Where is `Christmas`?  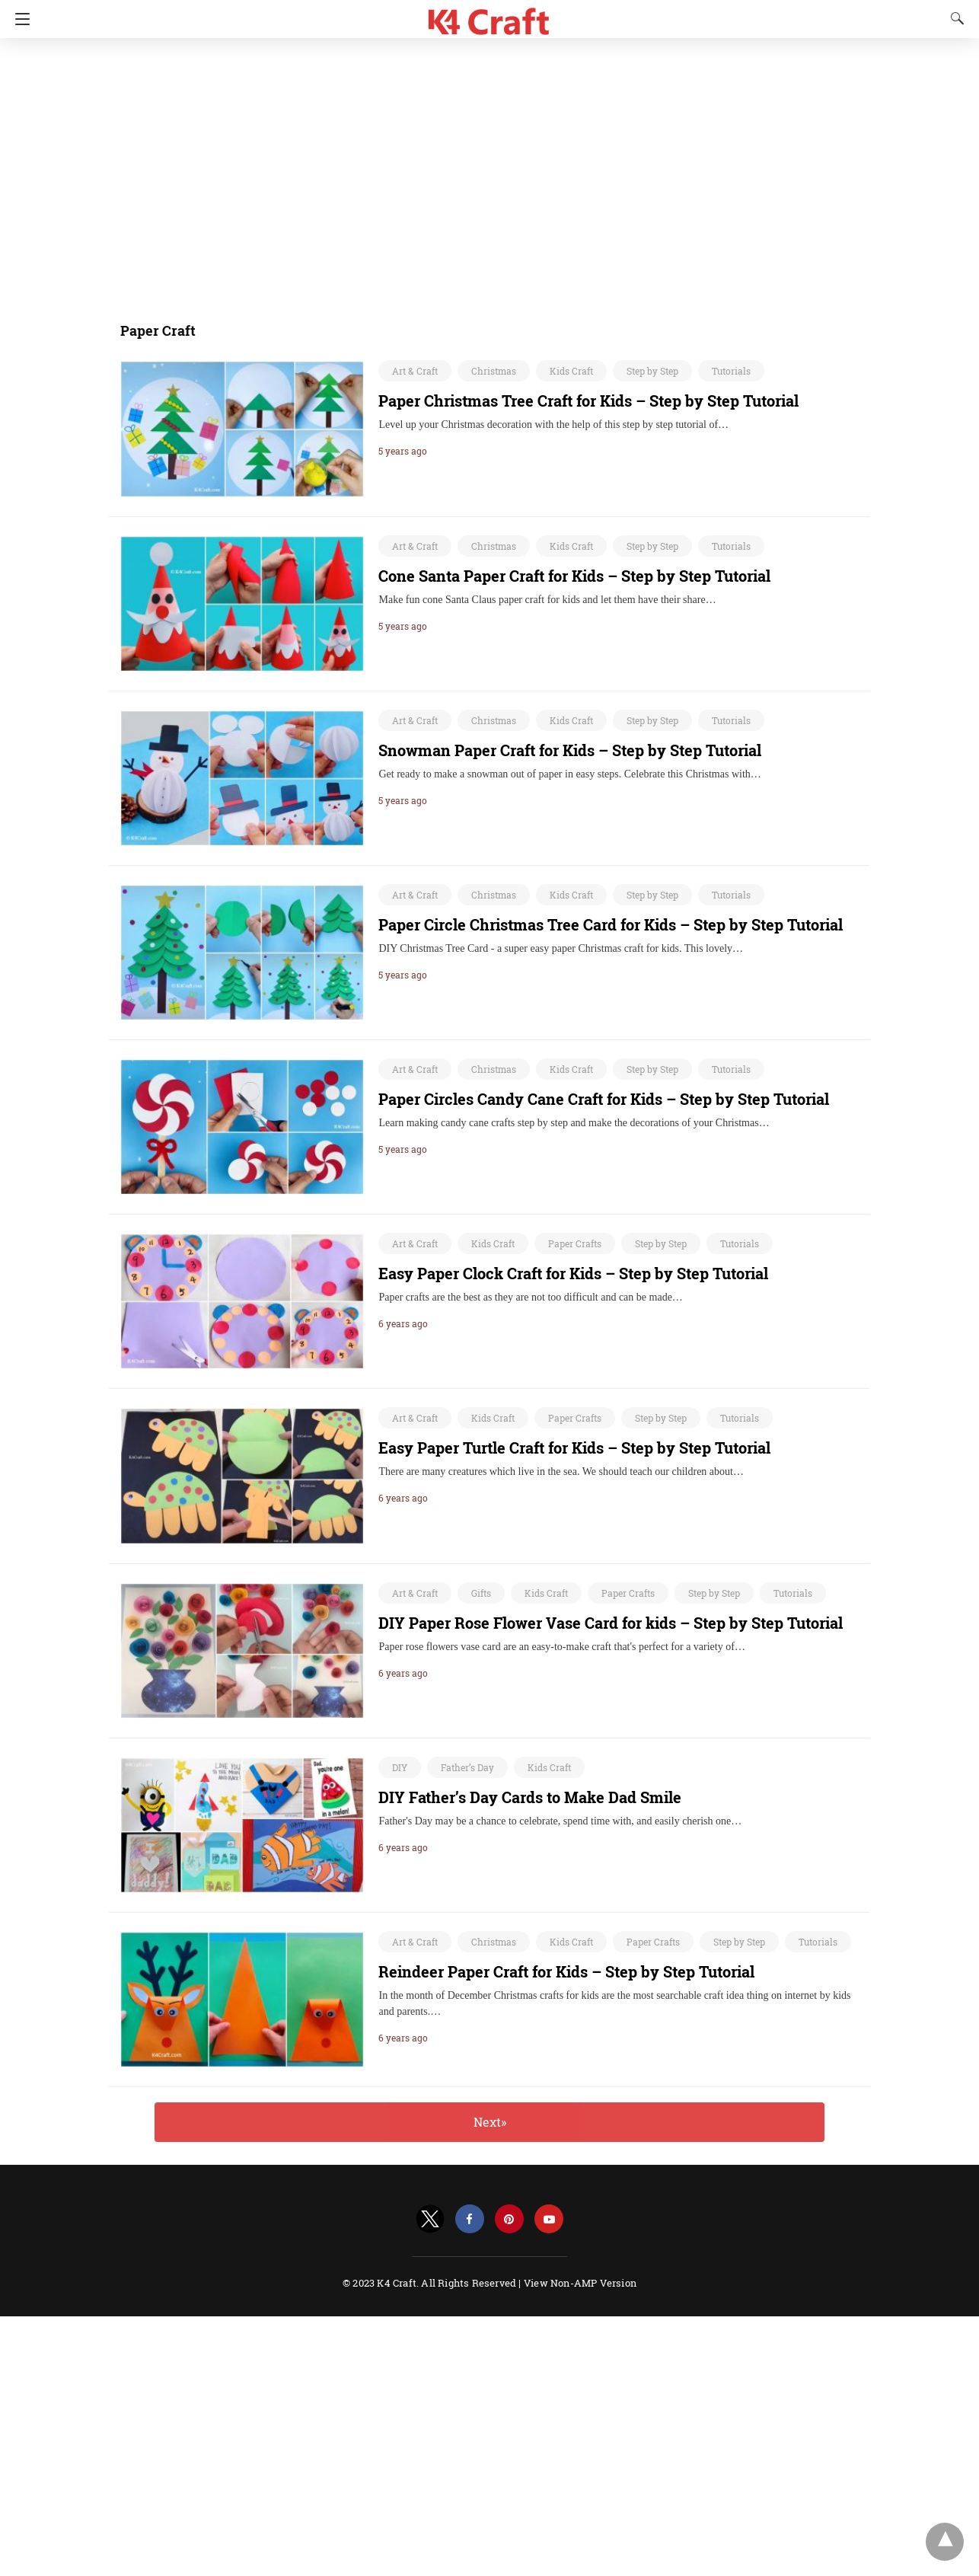 Christmas is located at coordinates (493, 371).